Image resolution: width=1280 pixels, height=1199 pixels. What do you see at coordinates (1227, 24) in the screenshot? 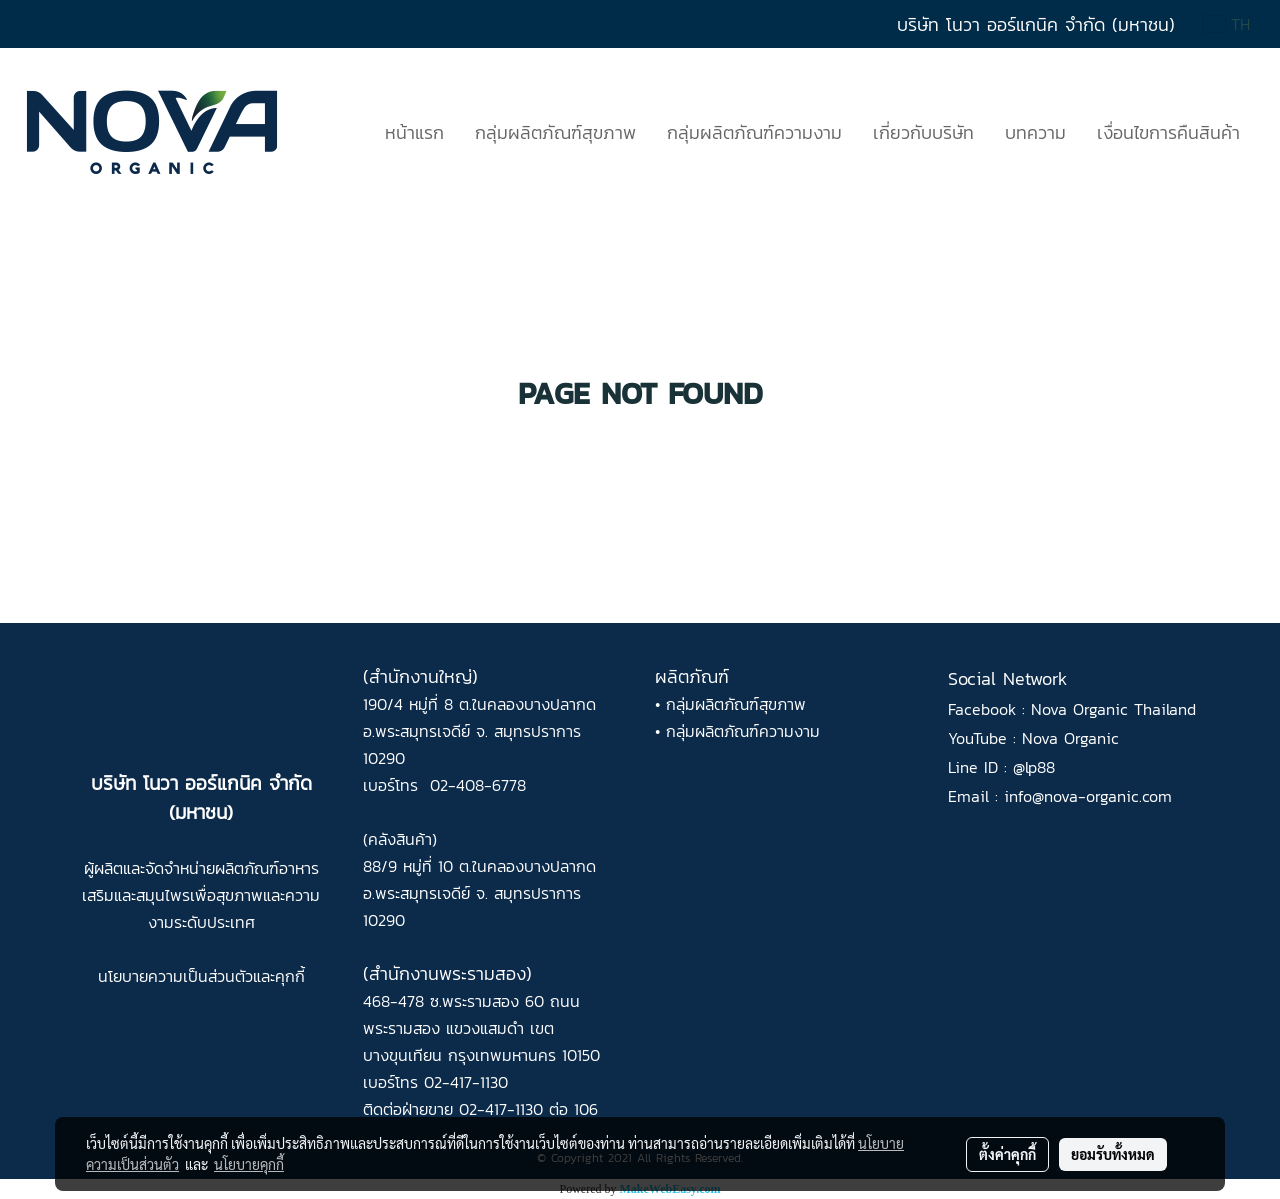
I see `TH` at bounding box center [1227, 24].